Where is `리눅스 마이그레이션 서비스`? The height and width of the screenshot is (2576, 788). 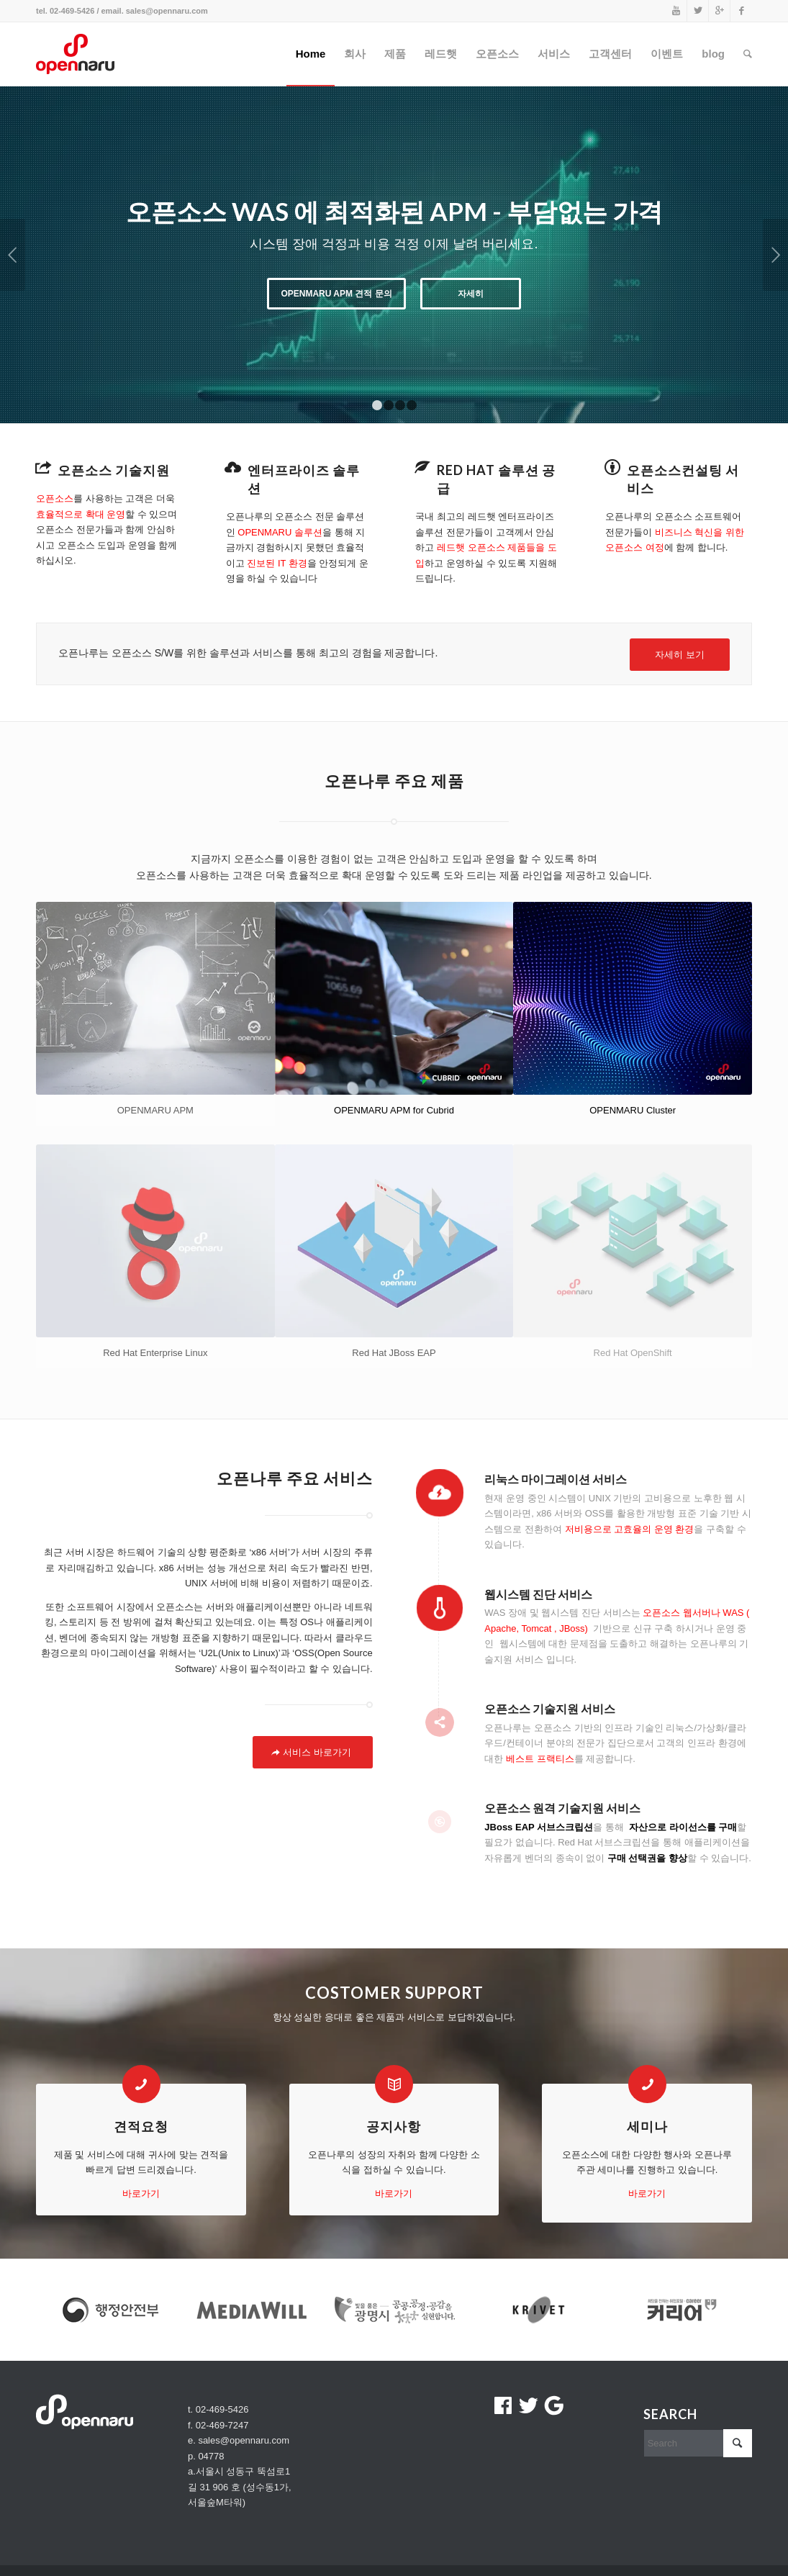
리눅스 마이그레이션 서비스 is located at coordinates (555, 1479).